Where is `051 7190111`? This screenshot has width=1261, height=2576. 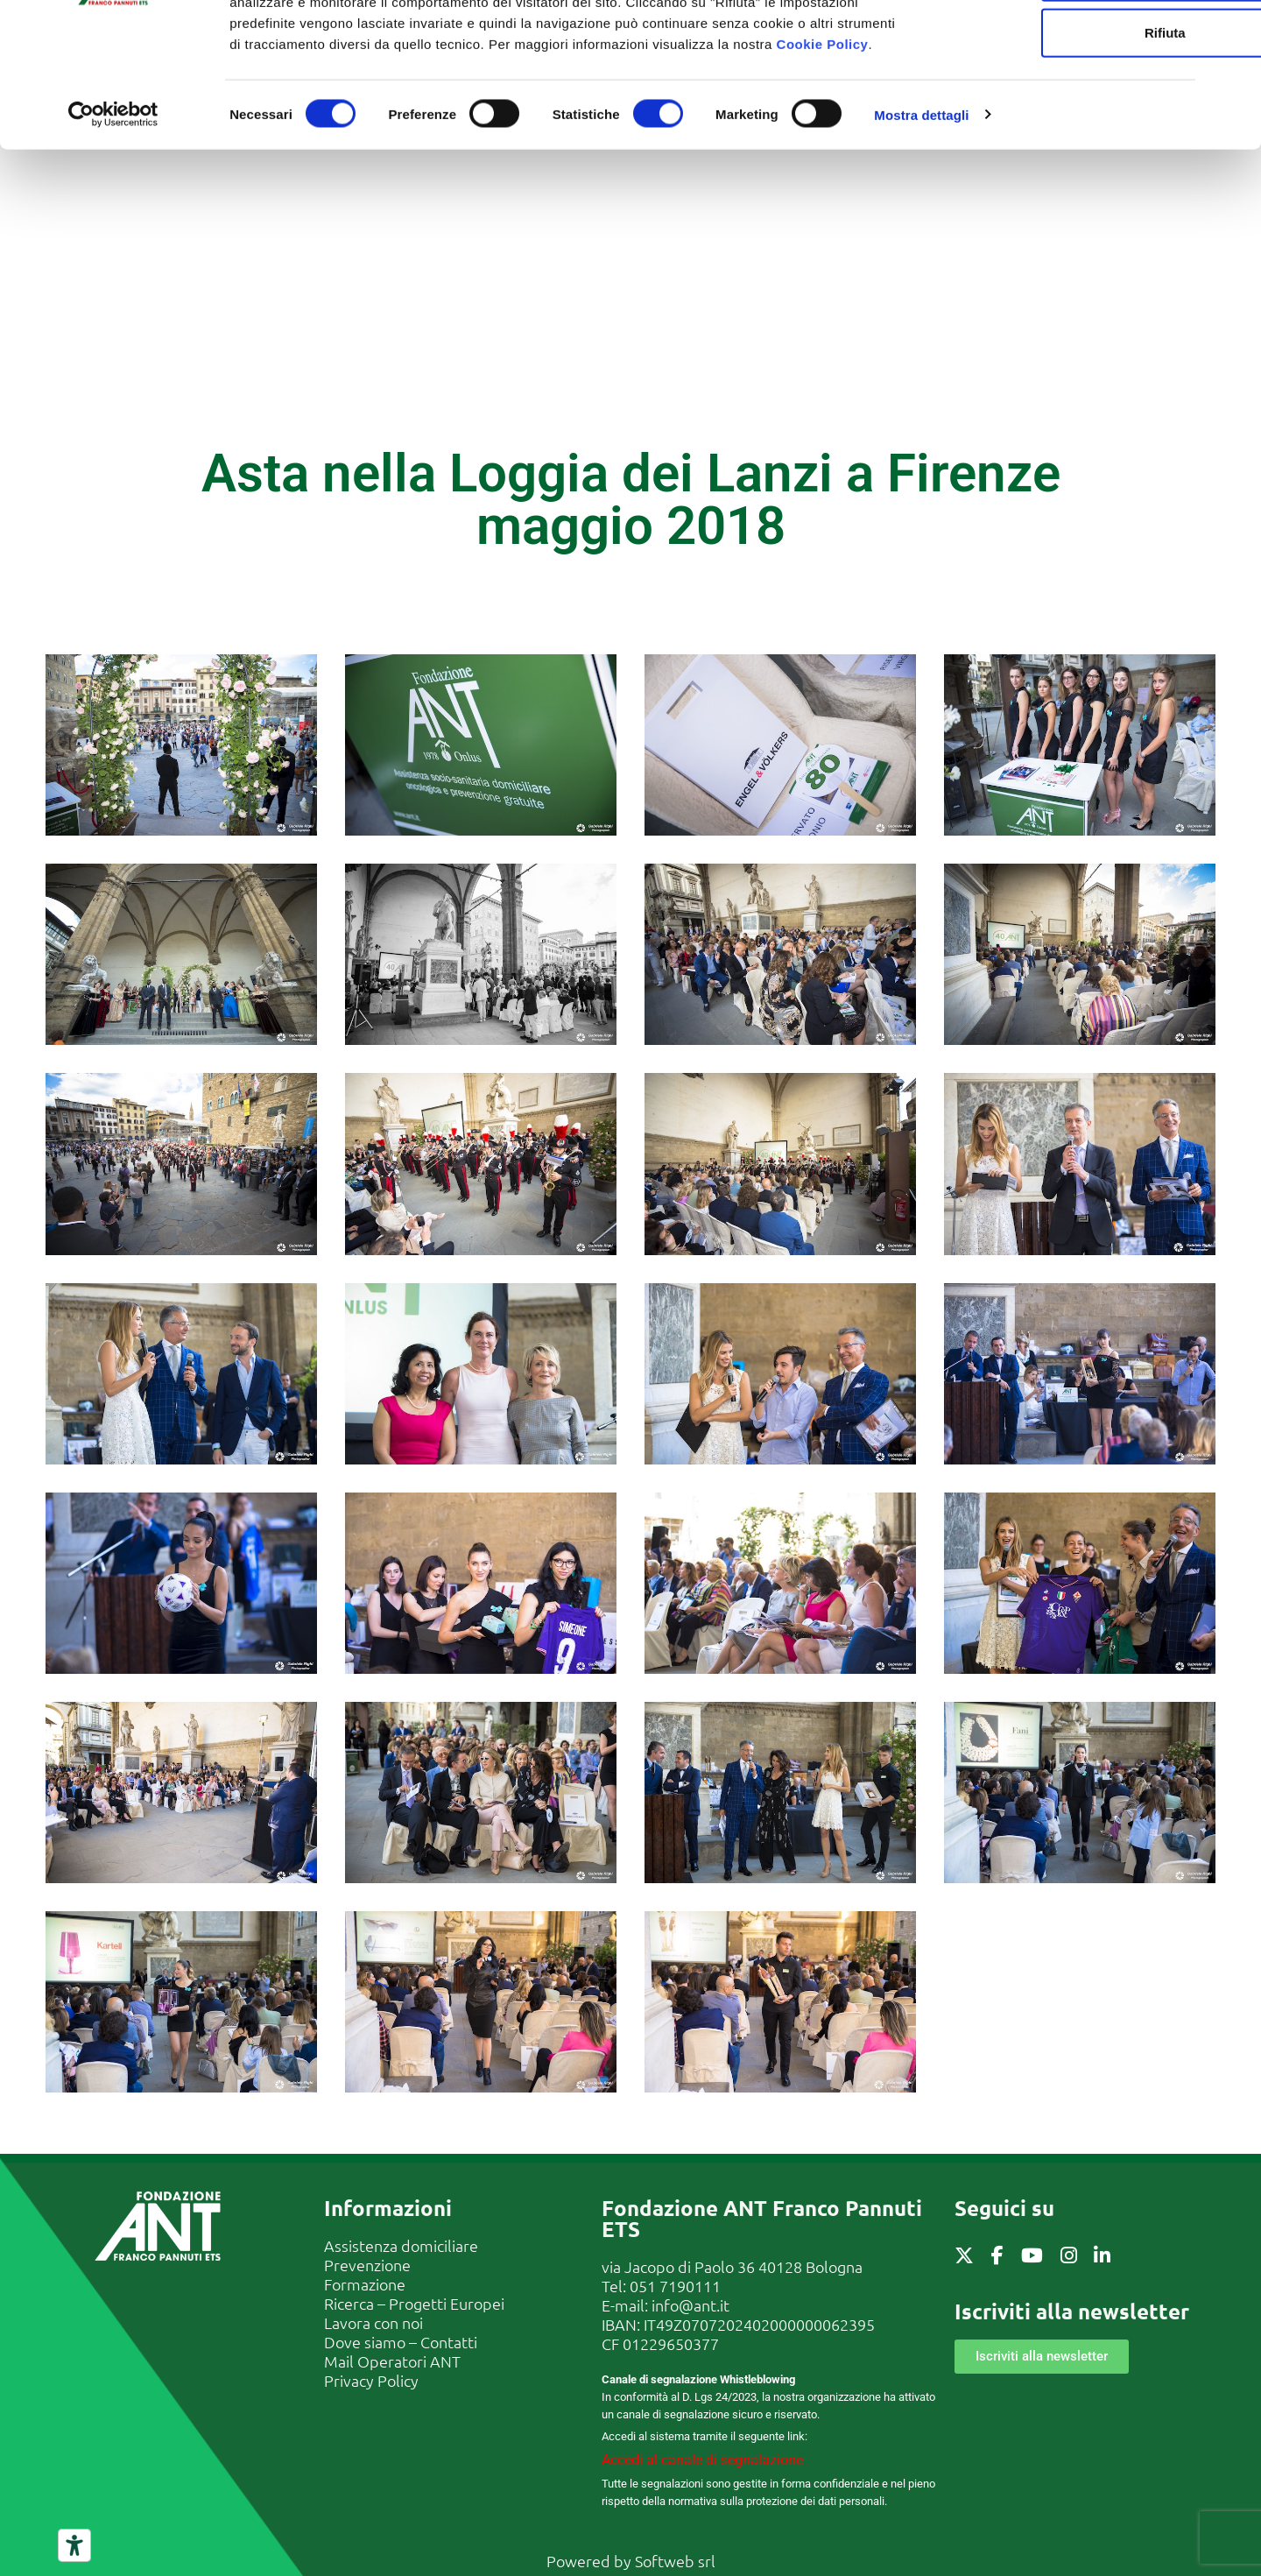
051 7190111 is located at coordinates (675, 2286).